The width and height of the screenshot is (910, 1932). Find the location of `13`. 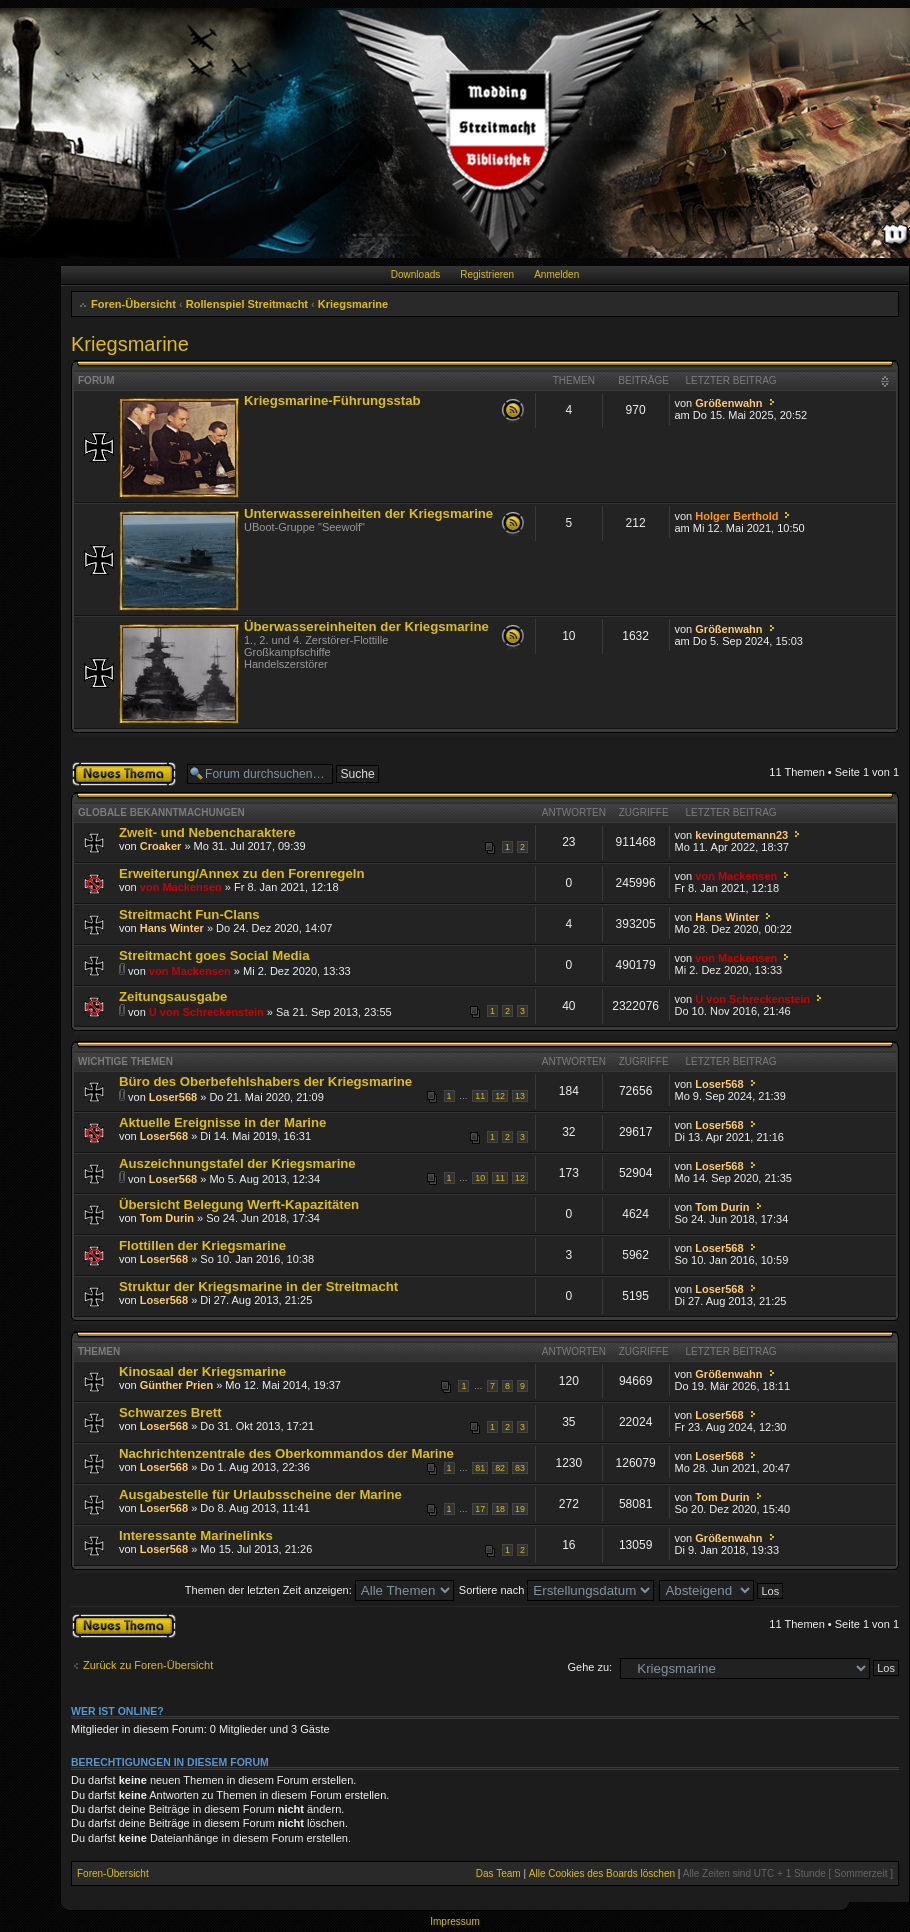

13 is located at coordinates (520, 1096).